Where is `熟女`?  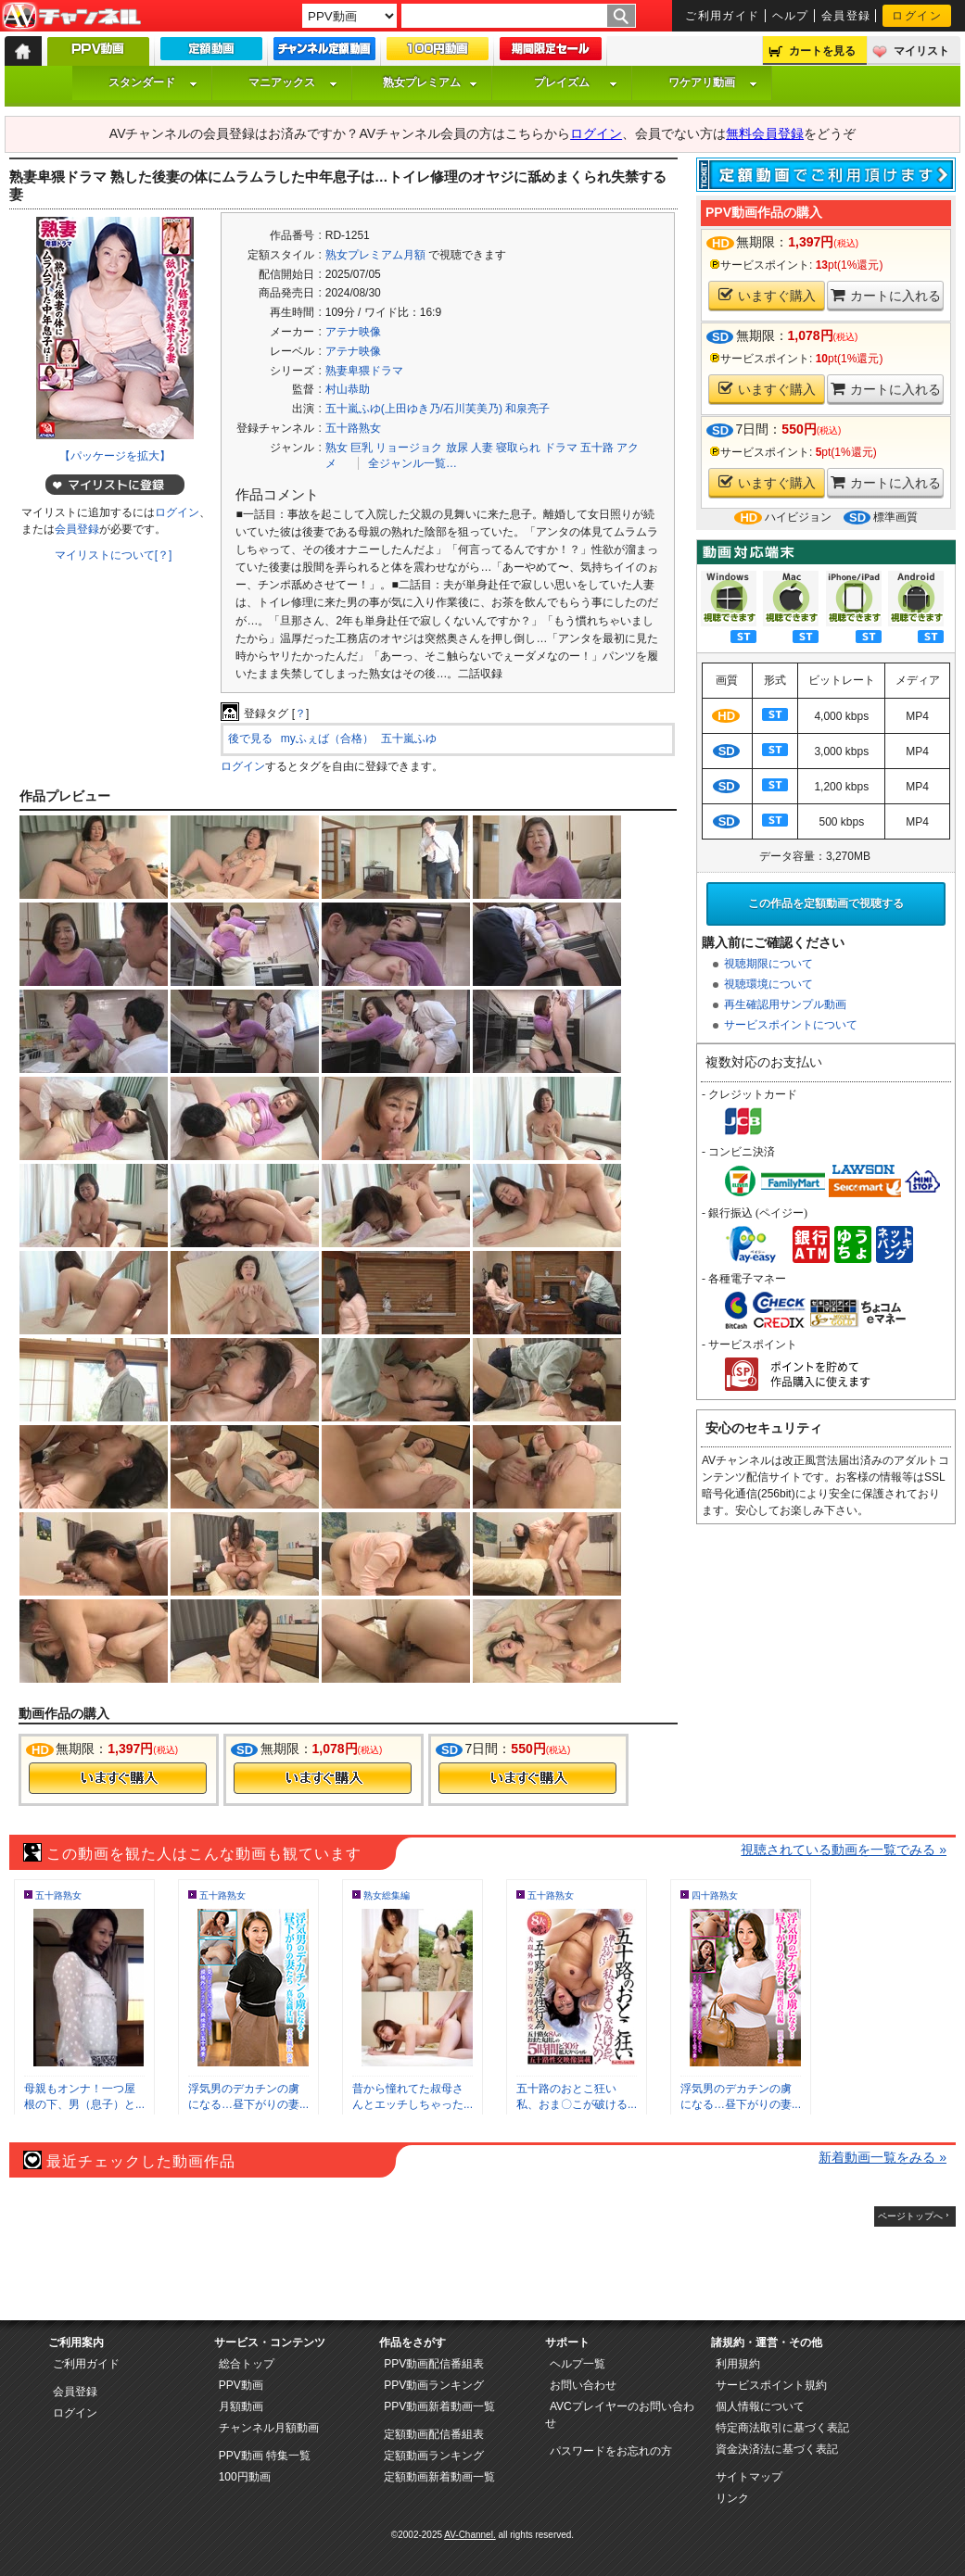 熟女 is located at coordinates (336, 447).